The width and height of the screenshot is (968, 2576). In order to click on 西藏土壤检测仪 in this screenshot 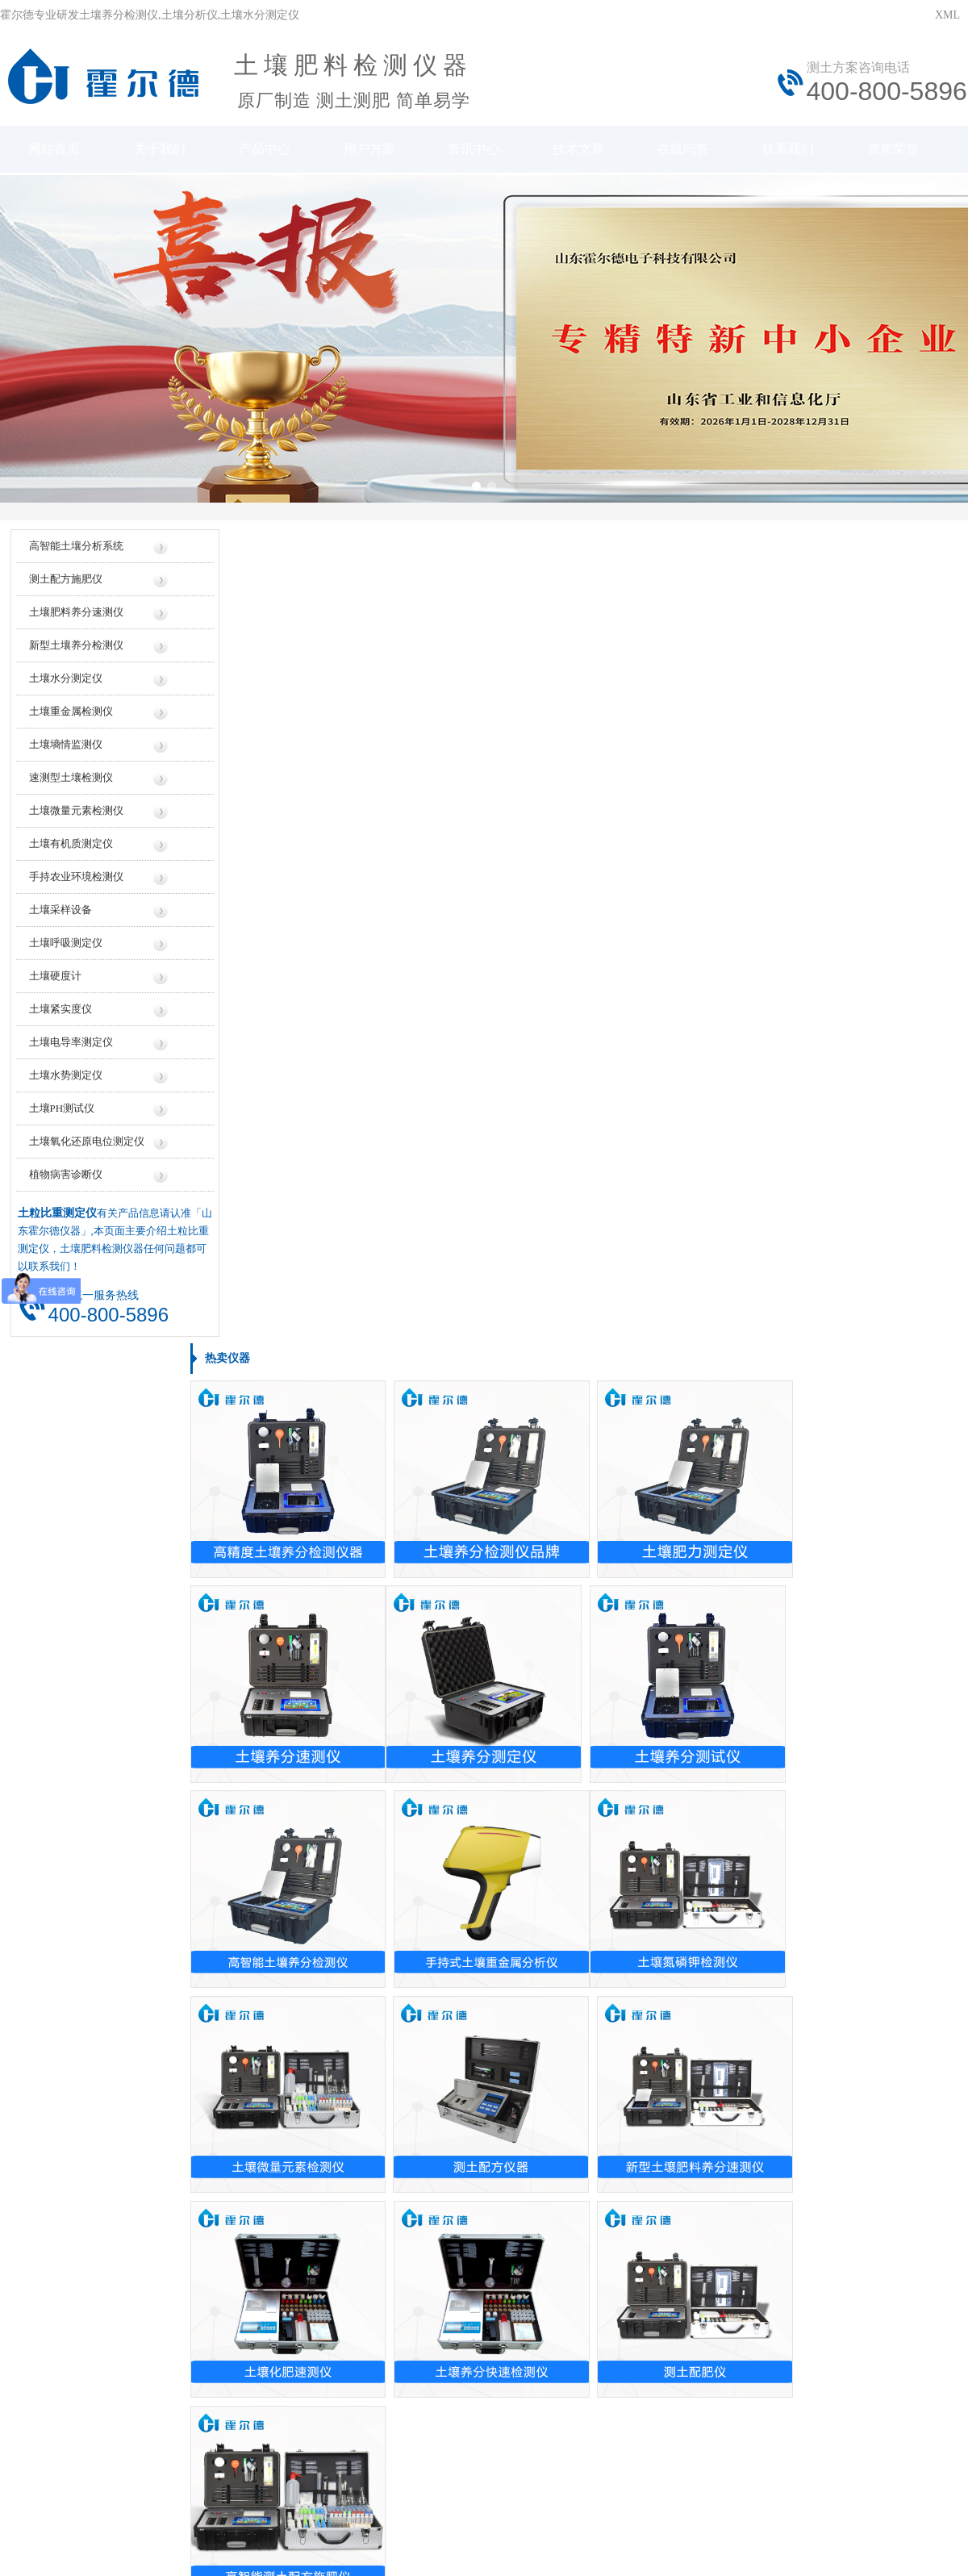, I will do `click(61, 2164)`.